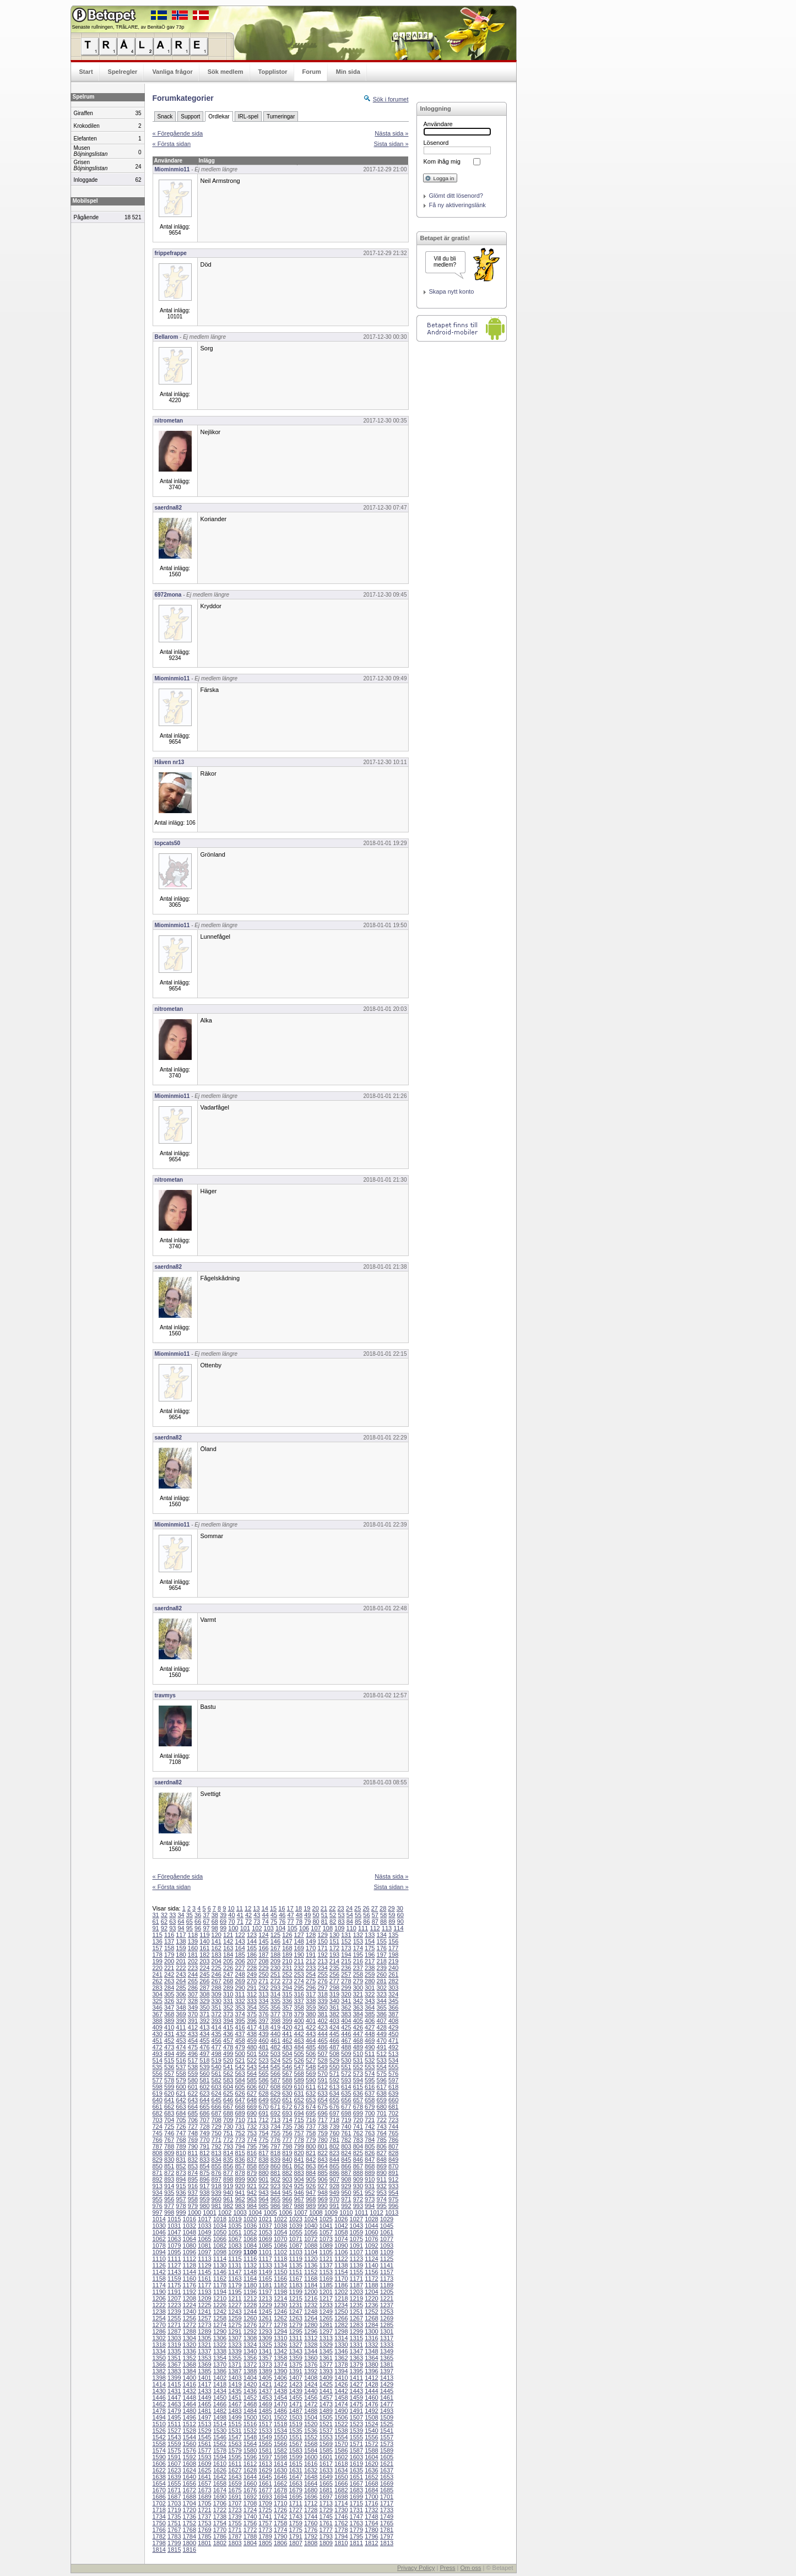 Image resolution: width=796 pixels, height=2576 pixels. I want to click on 1421, so click(265, 2384).